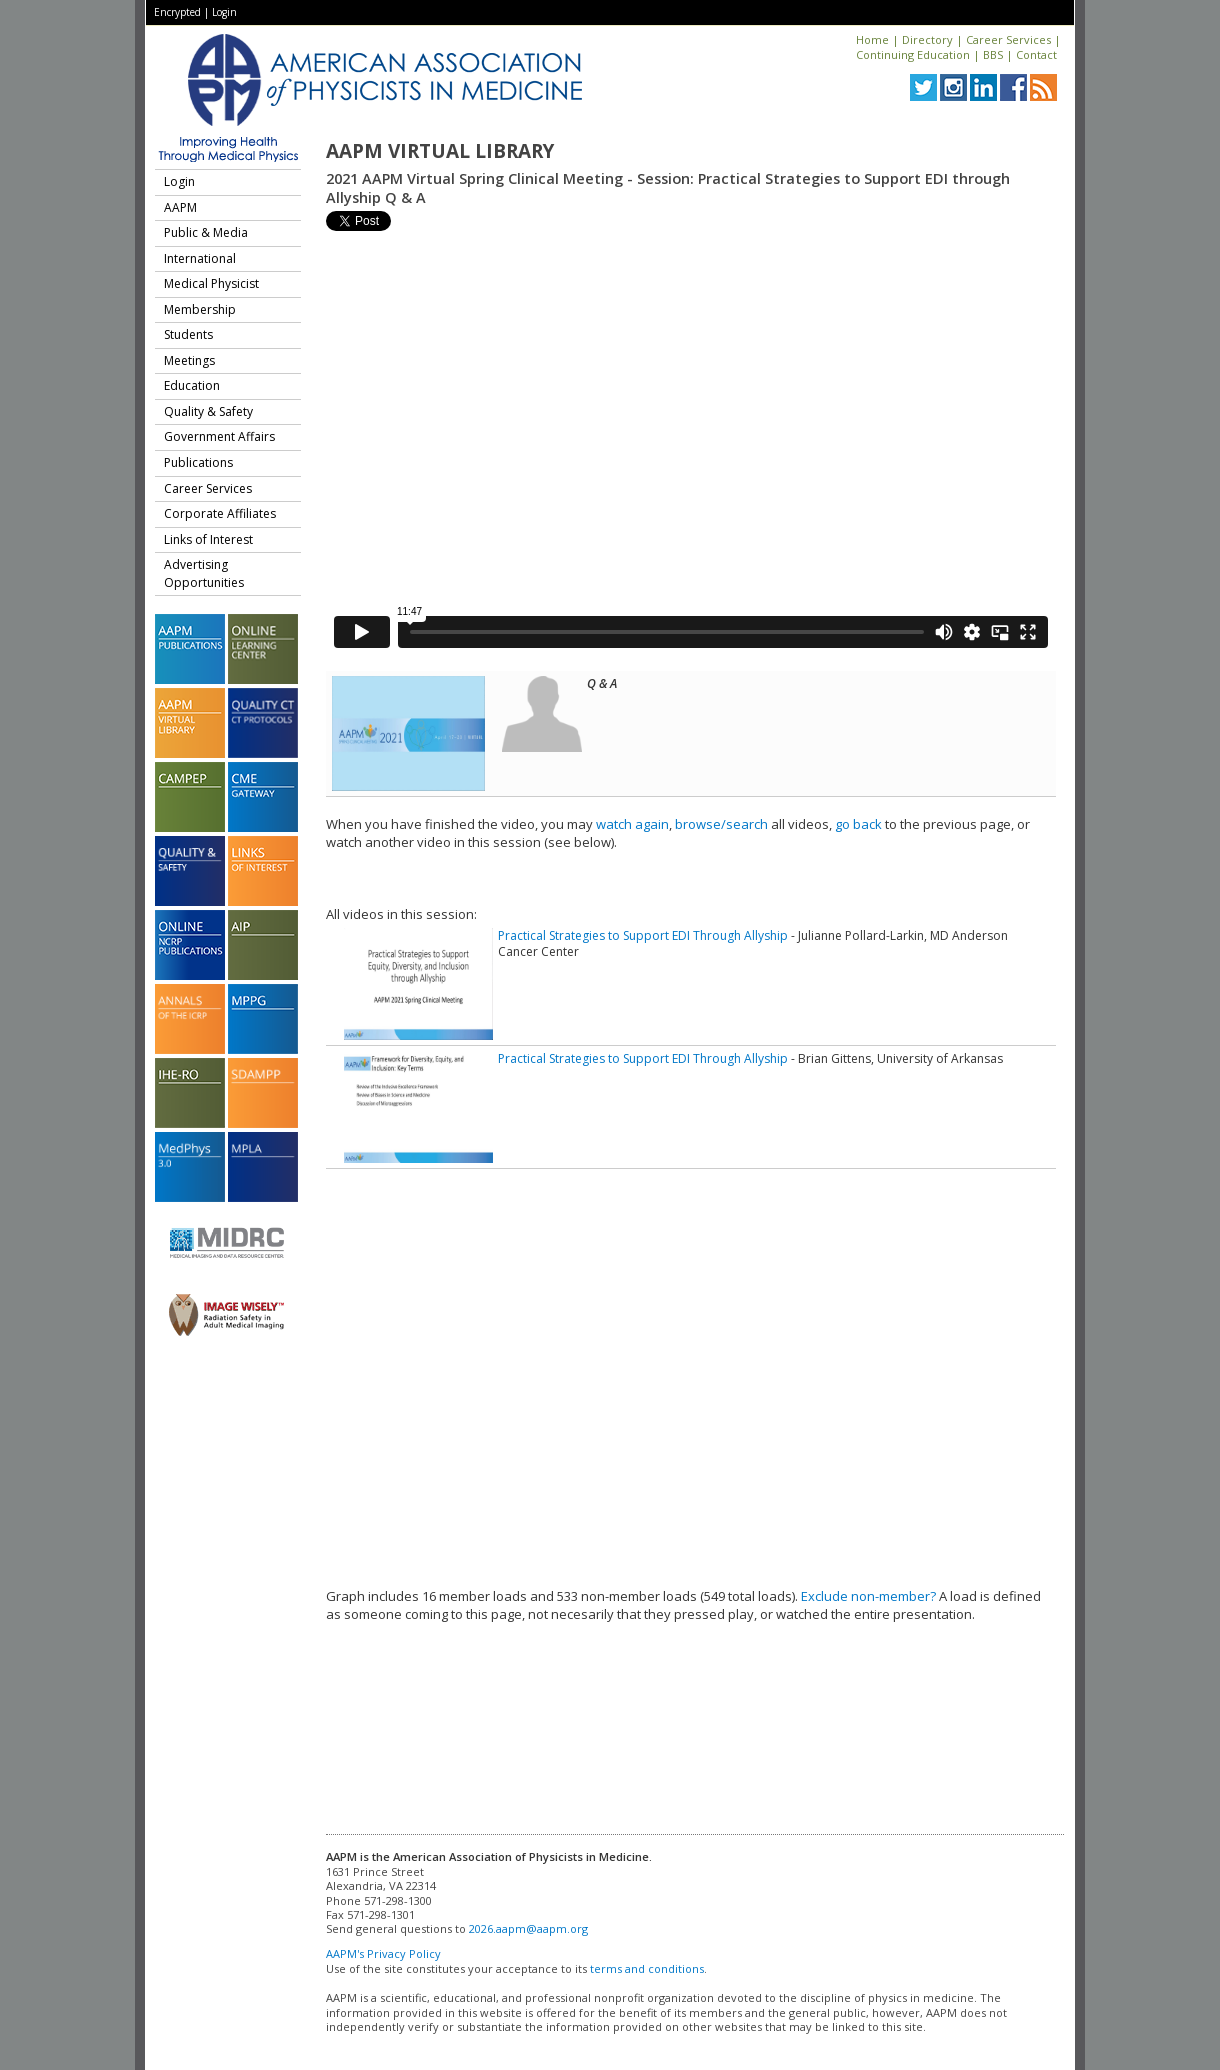 This screenshot has height=2070, width=1220. Describe the element at coordinates (188, 334) in the screenshot. I see `Students` at that location.